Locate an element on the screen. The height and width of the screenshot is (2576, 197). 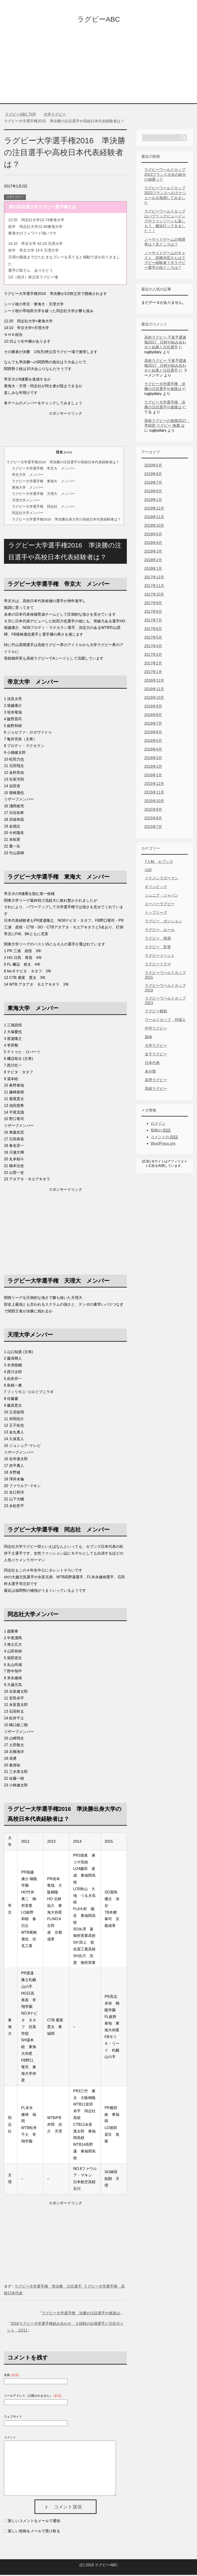
トップリーグ is located at coordinates (156, 914).